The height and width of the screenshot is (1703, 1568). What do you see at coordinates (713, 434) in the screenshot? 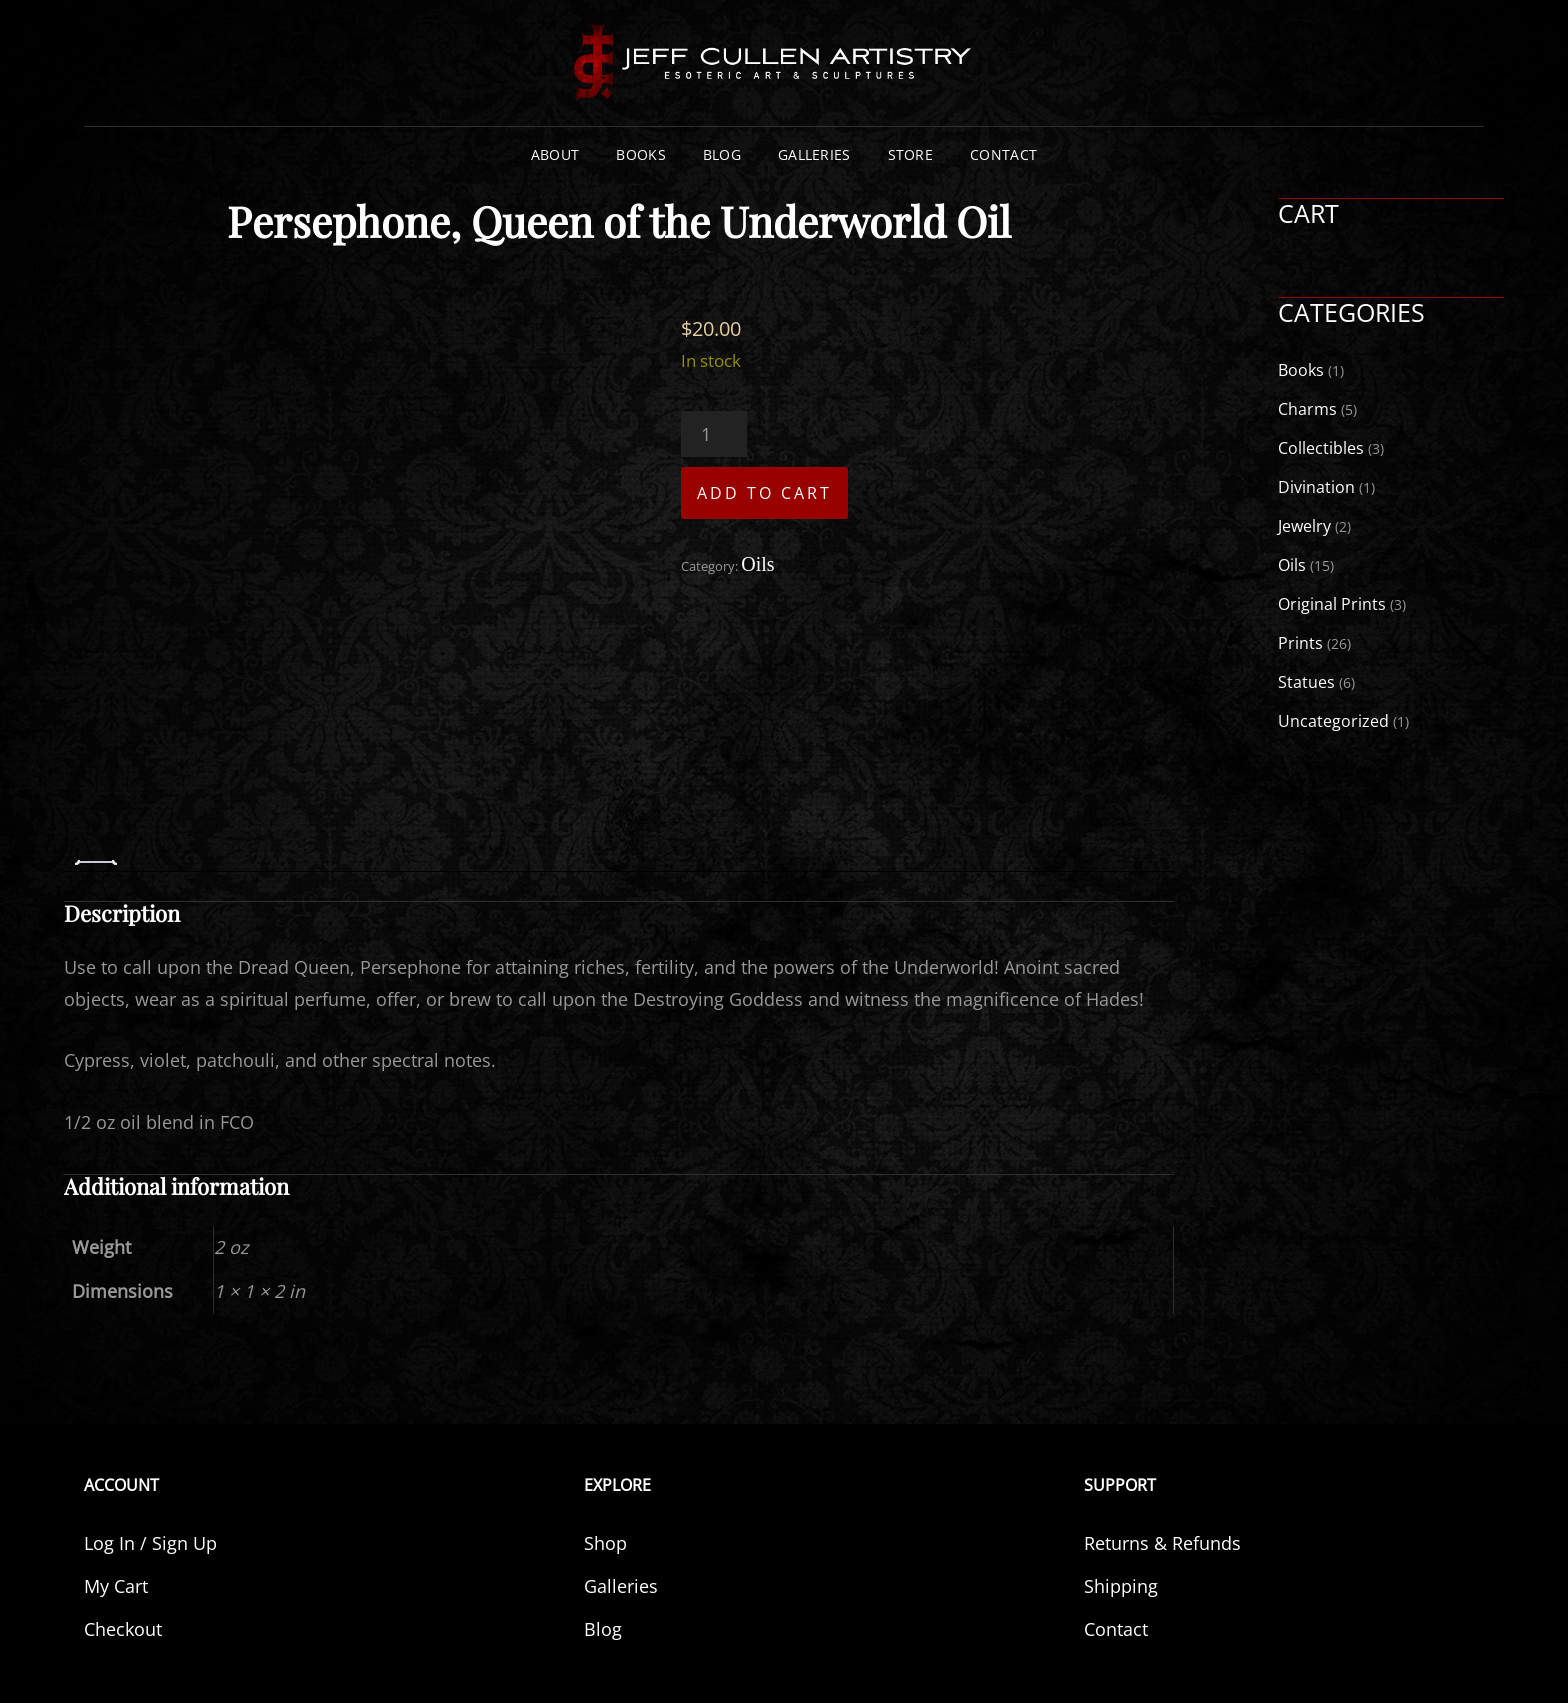
I see `[Product quantity]` at bounding box center [713, 434].